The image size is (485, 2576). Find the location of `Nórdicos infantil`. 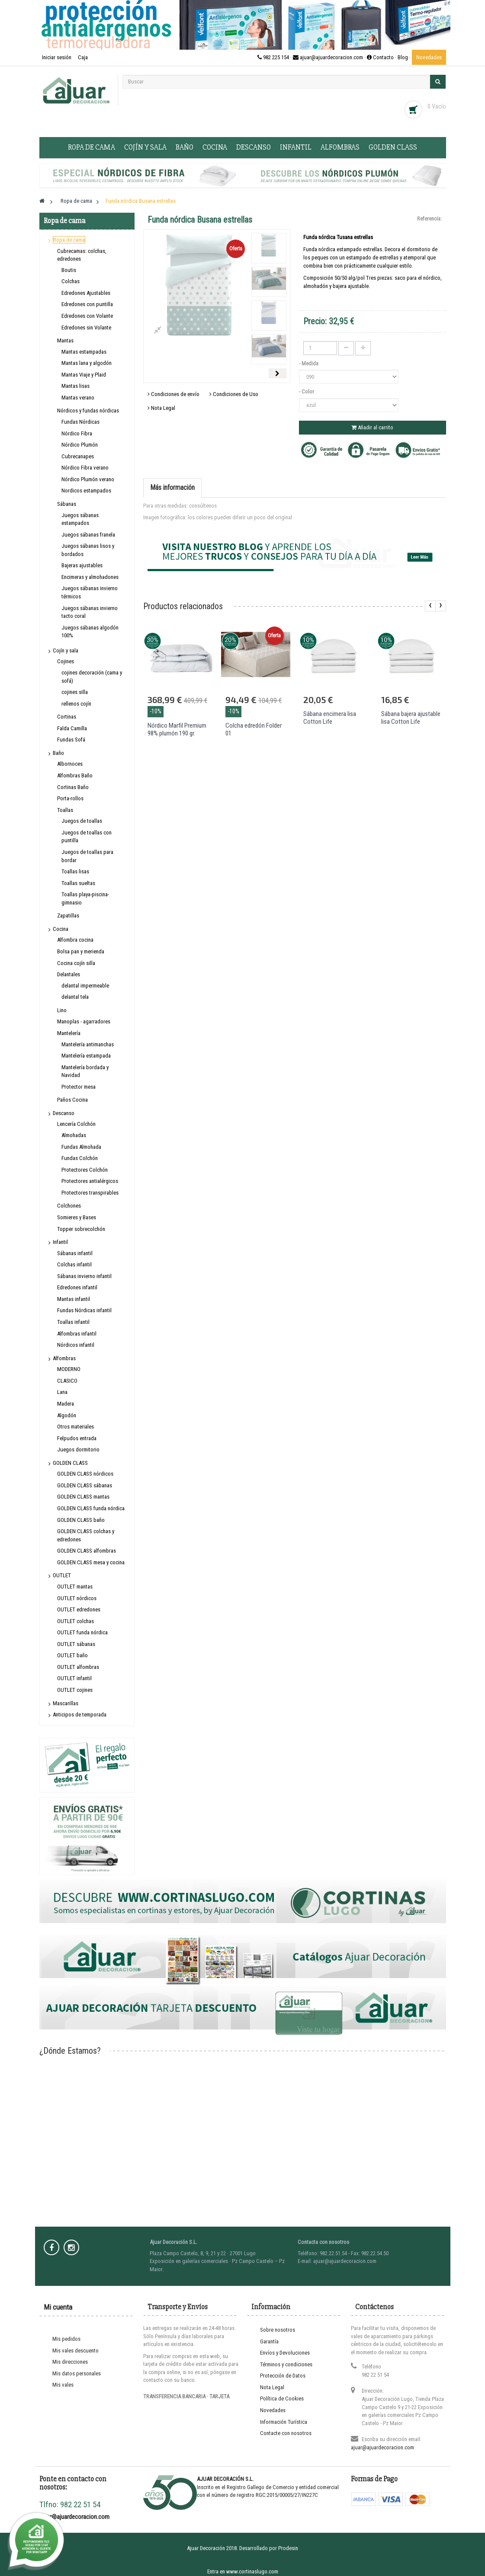

Nórdicos infantil is located at coordinates (75, 1345).